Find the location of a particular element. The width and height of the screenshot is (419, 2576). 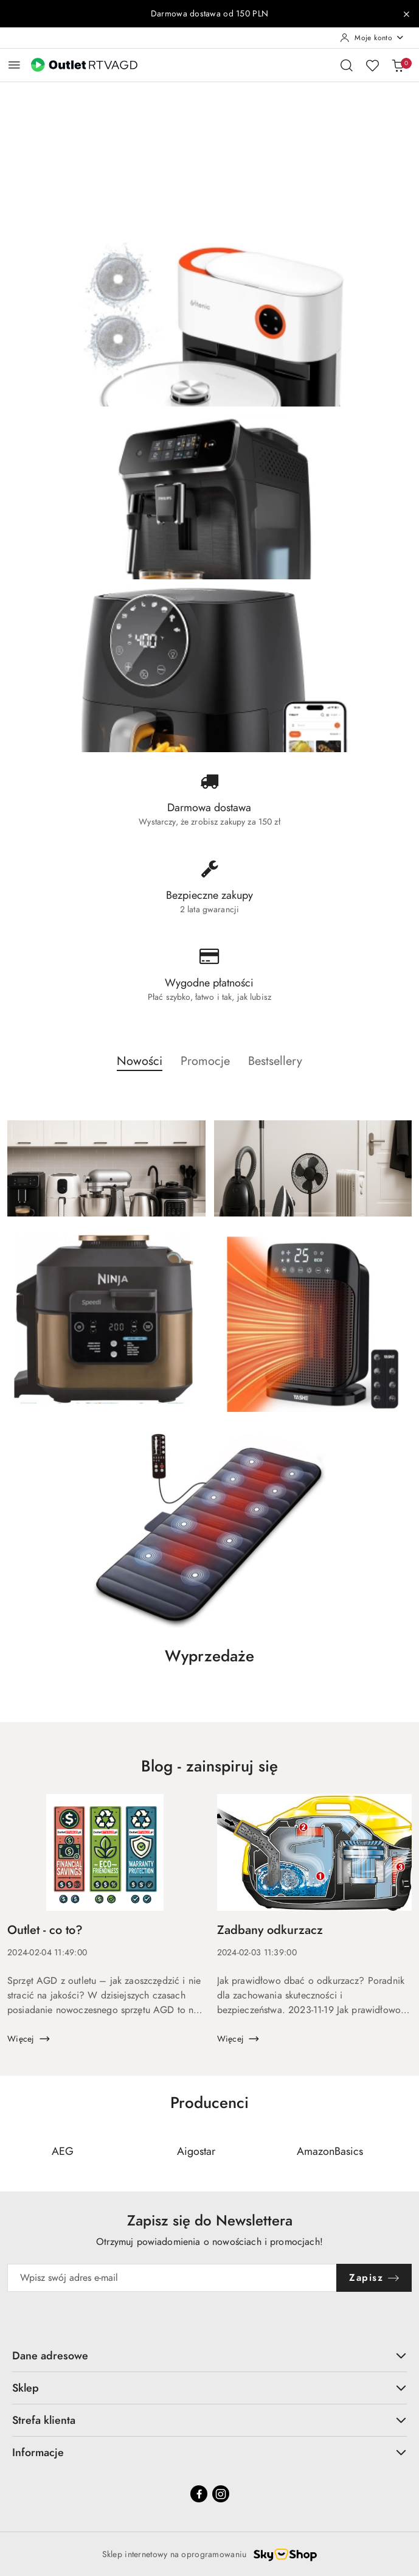

[Producent 1 z 110. Nazwa producenta: AEG.] is located at coordinates (62, 2151).